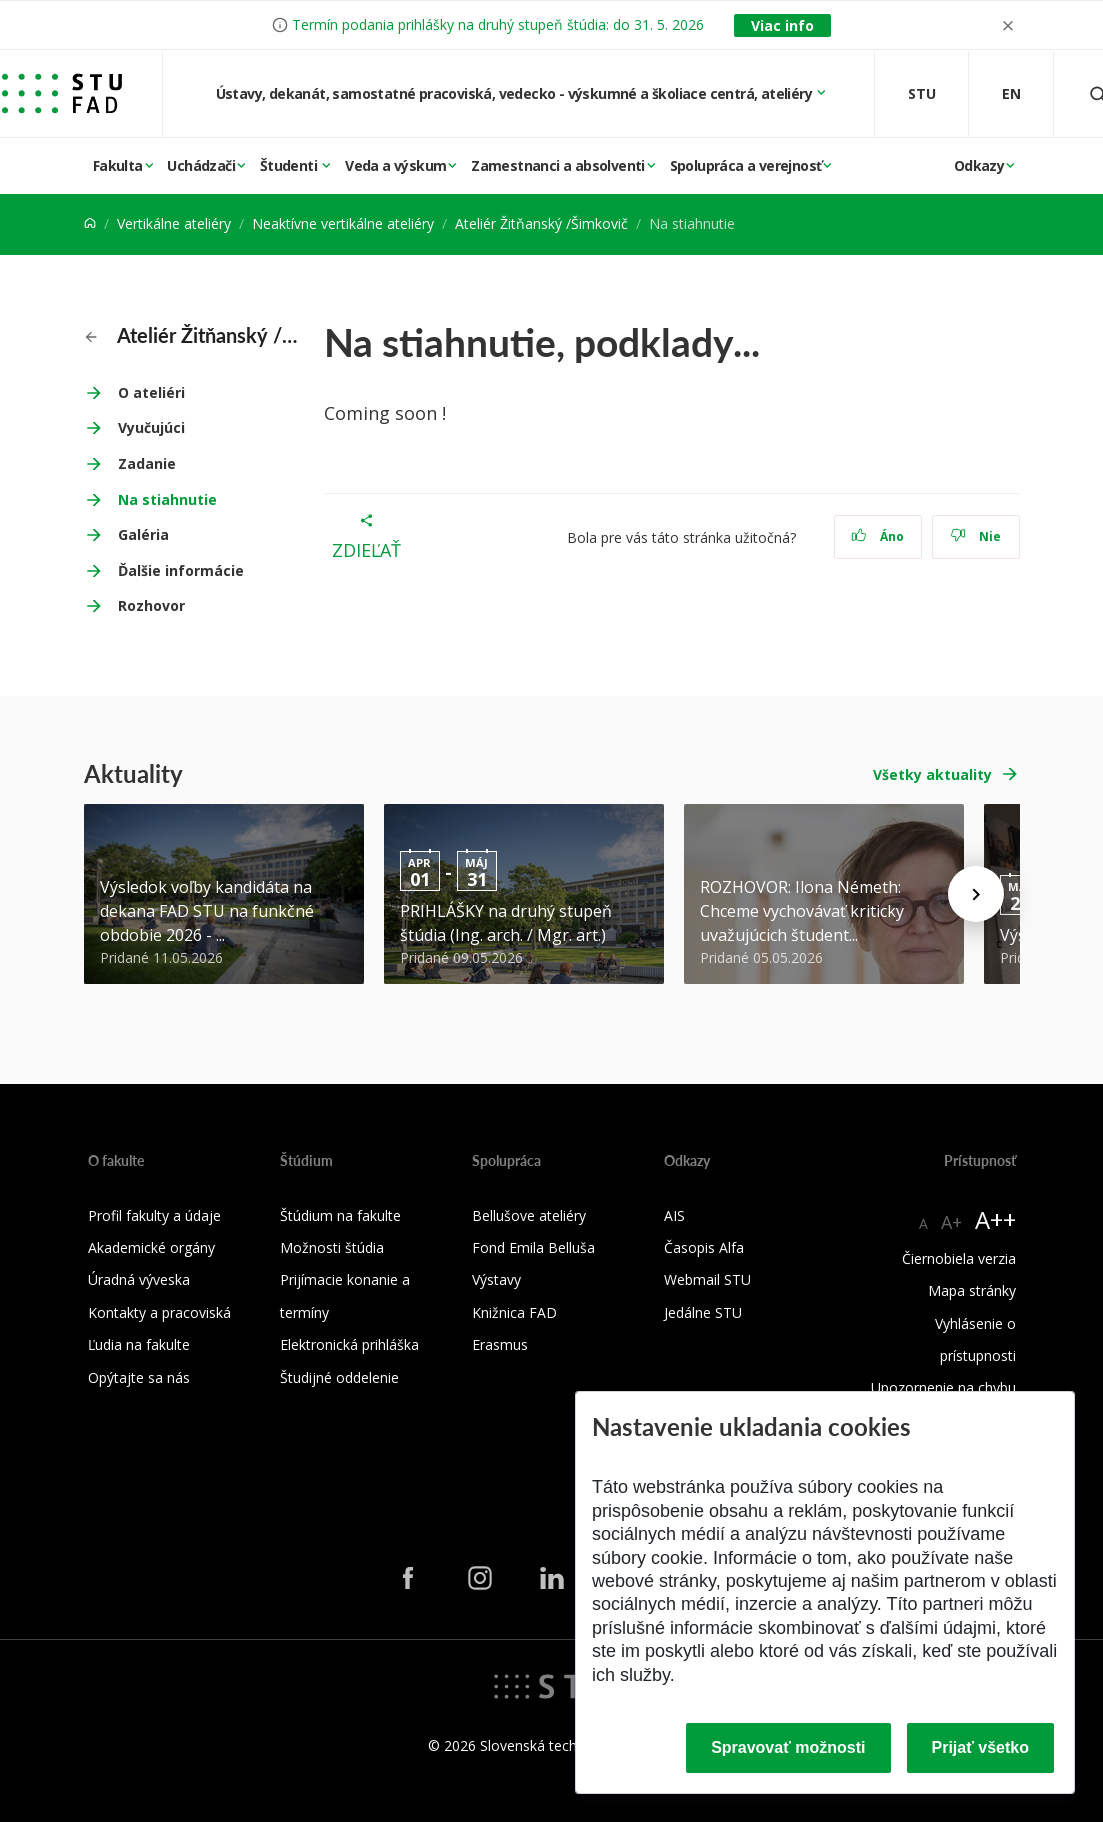  I want to click on Študijné oddelenie, so click(339, 1377).